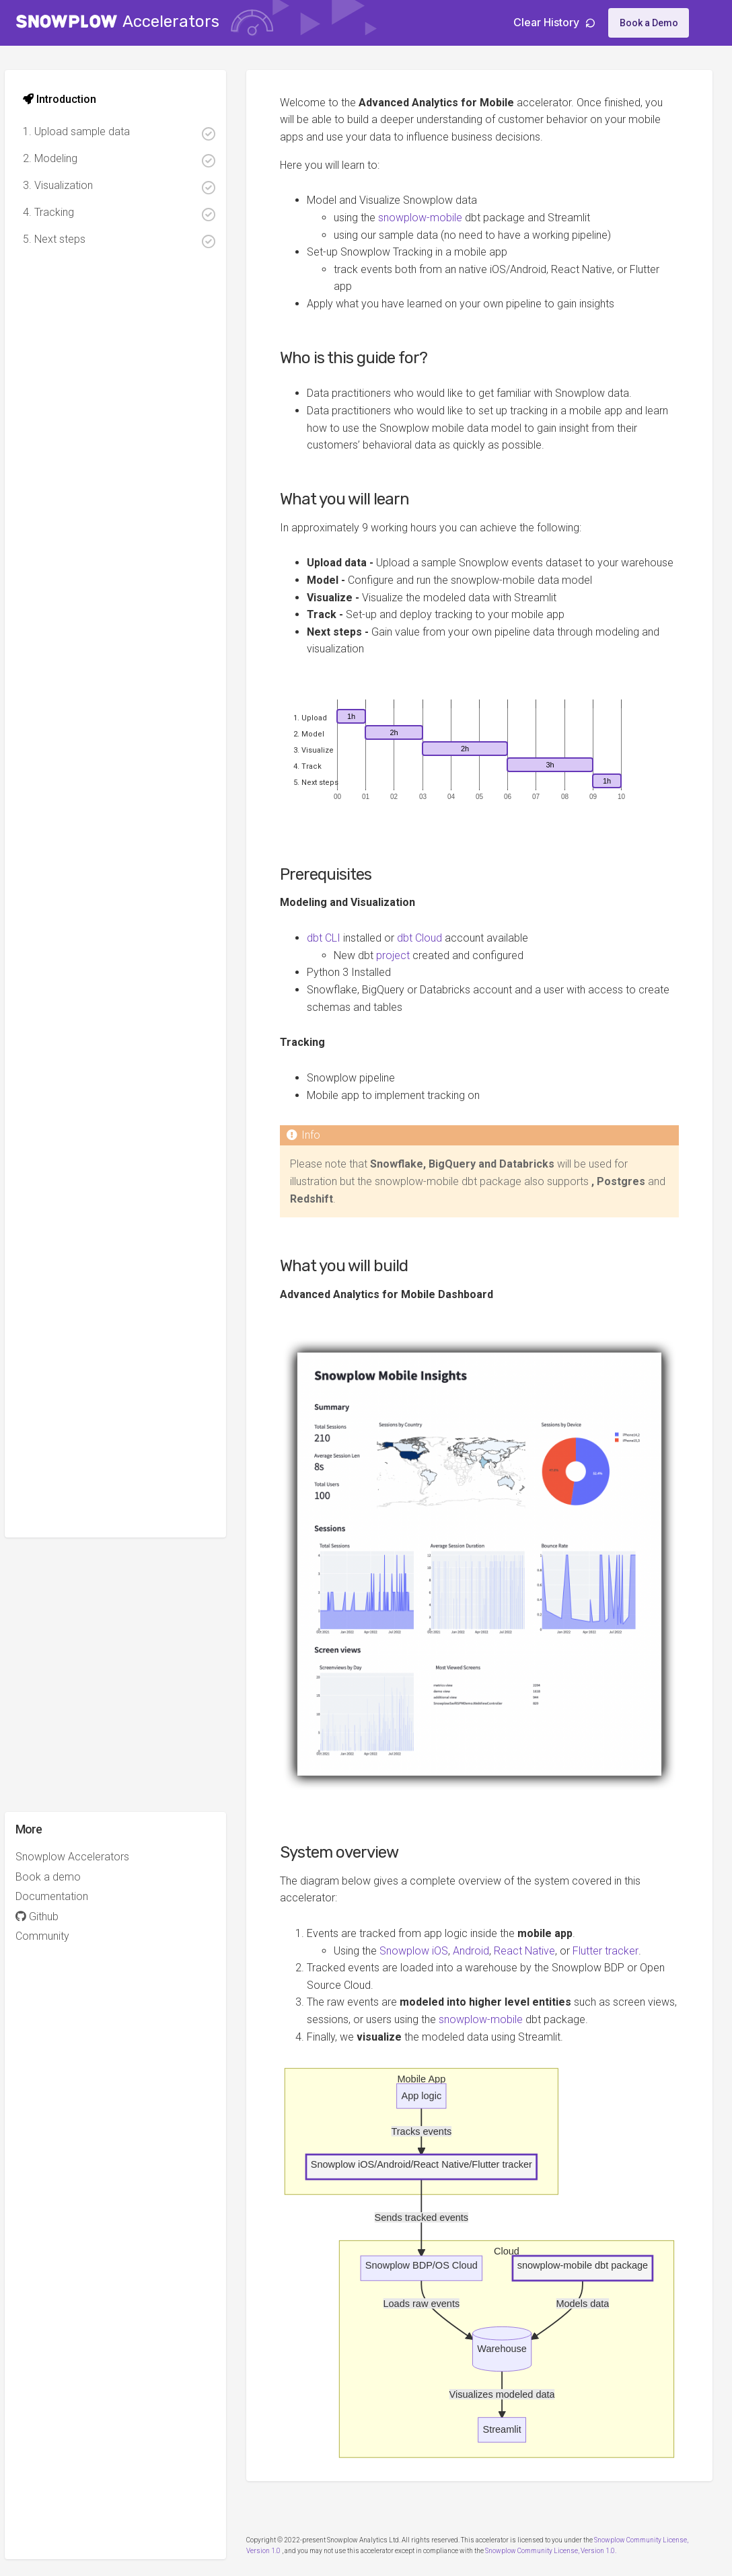  I want to click on React Native, so click(537, 1952).